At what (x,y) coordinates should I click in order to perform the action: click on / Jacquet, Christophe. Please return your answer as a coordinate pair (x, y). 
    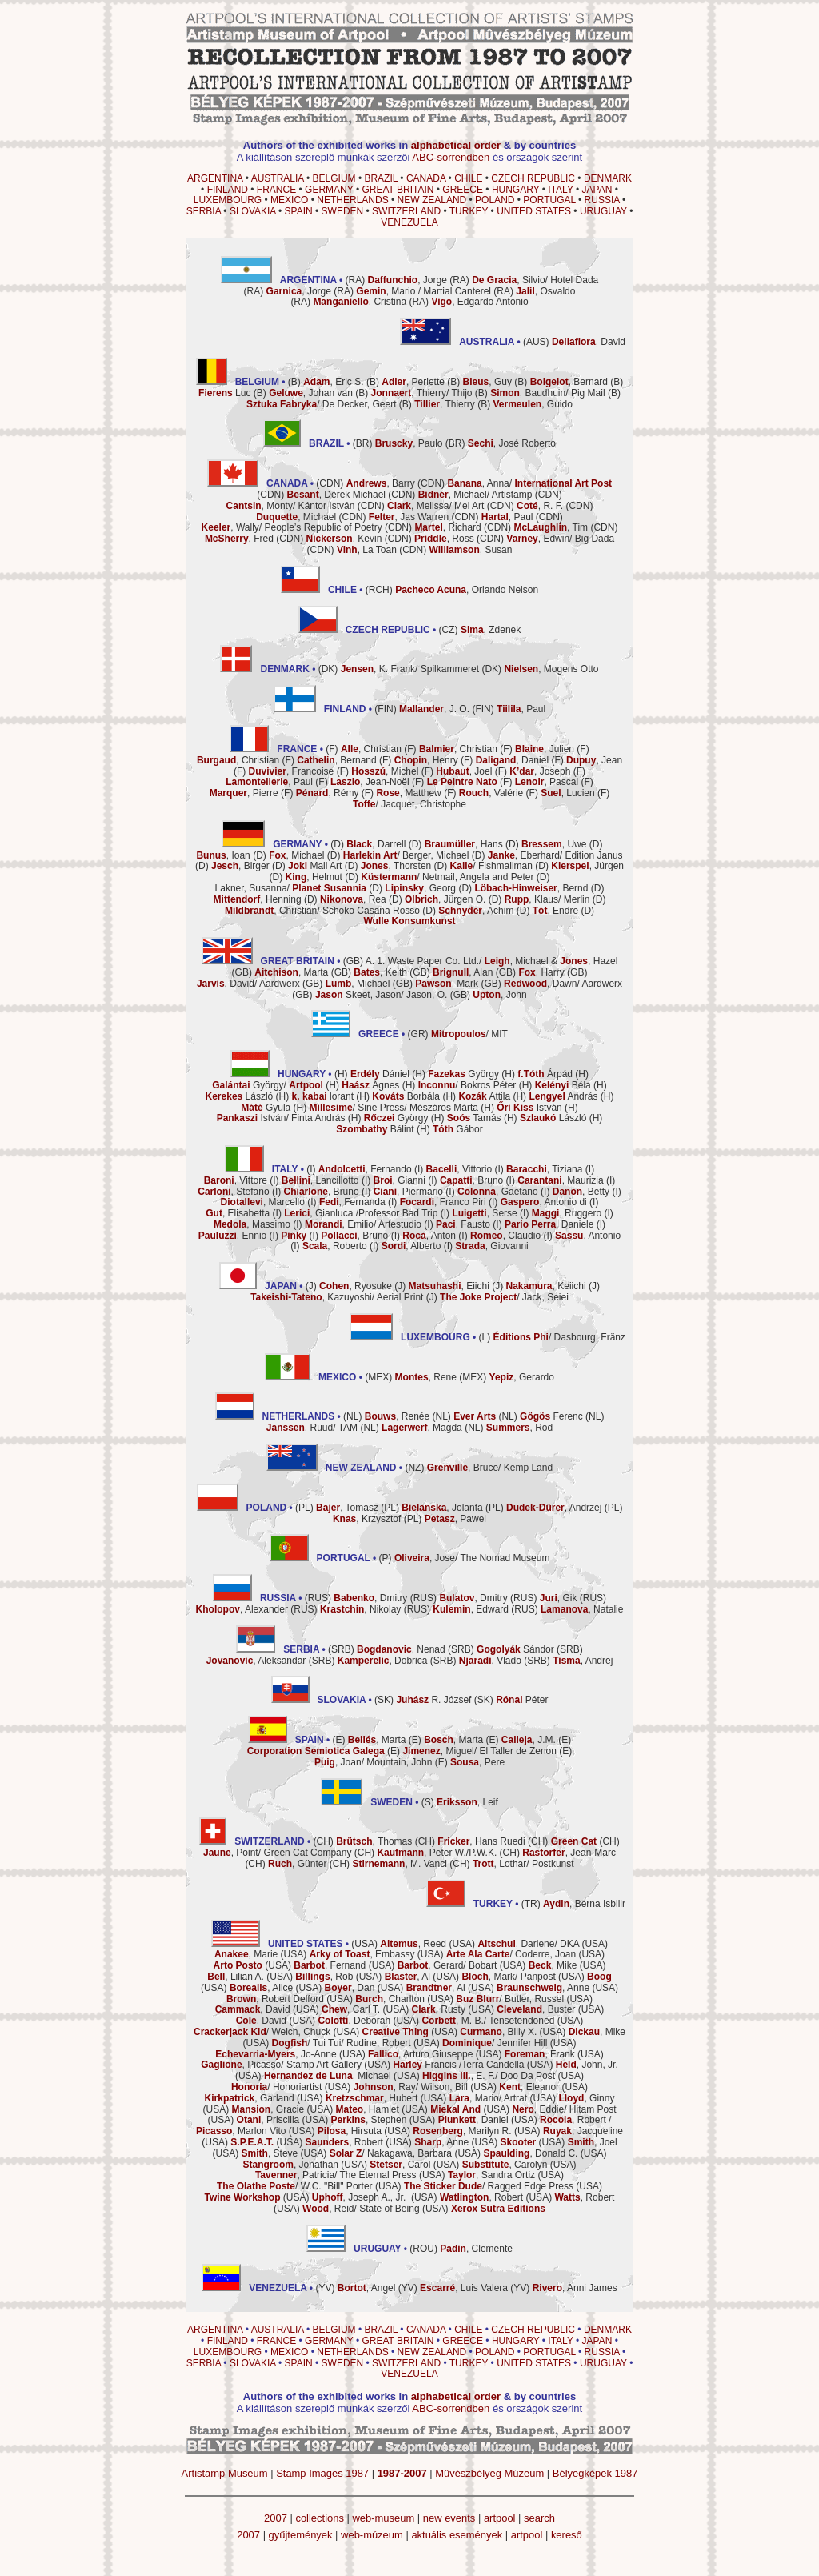
    Looking at the image, I should click on (409, 804).